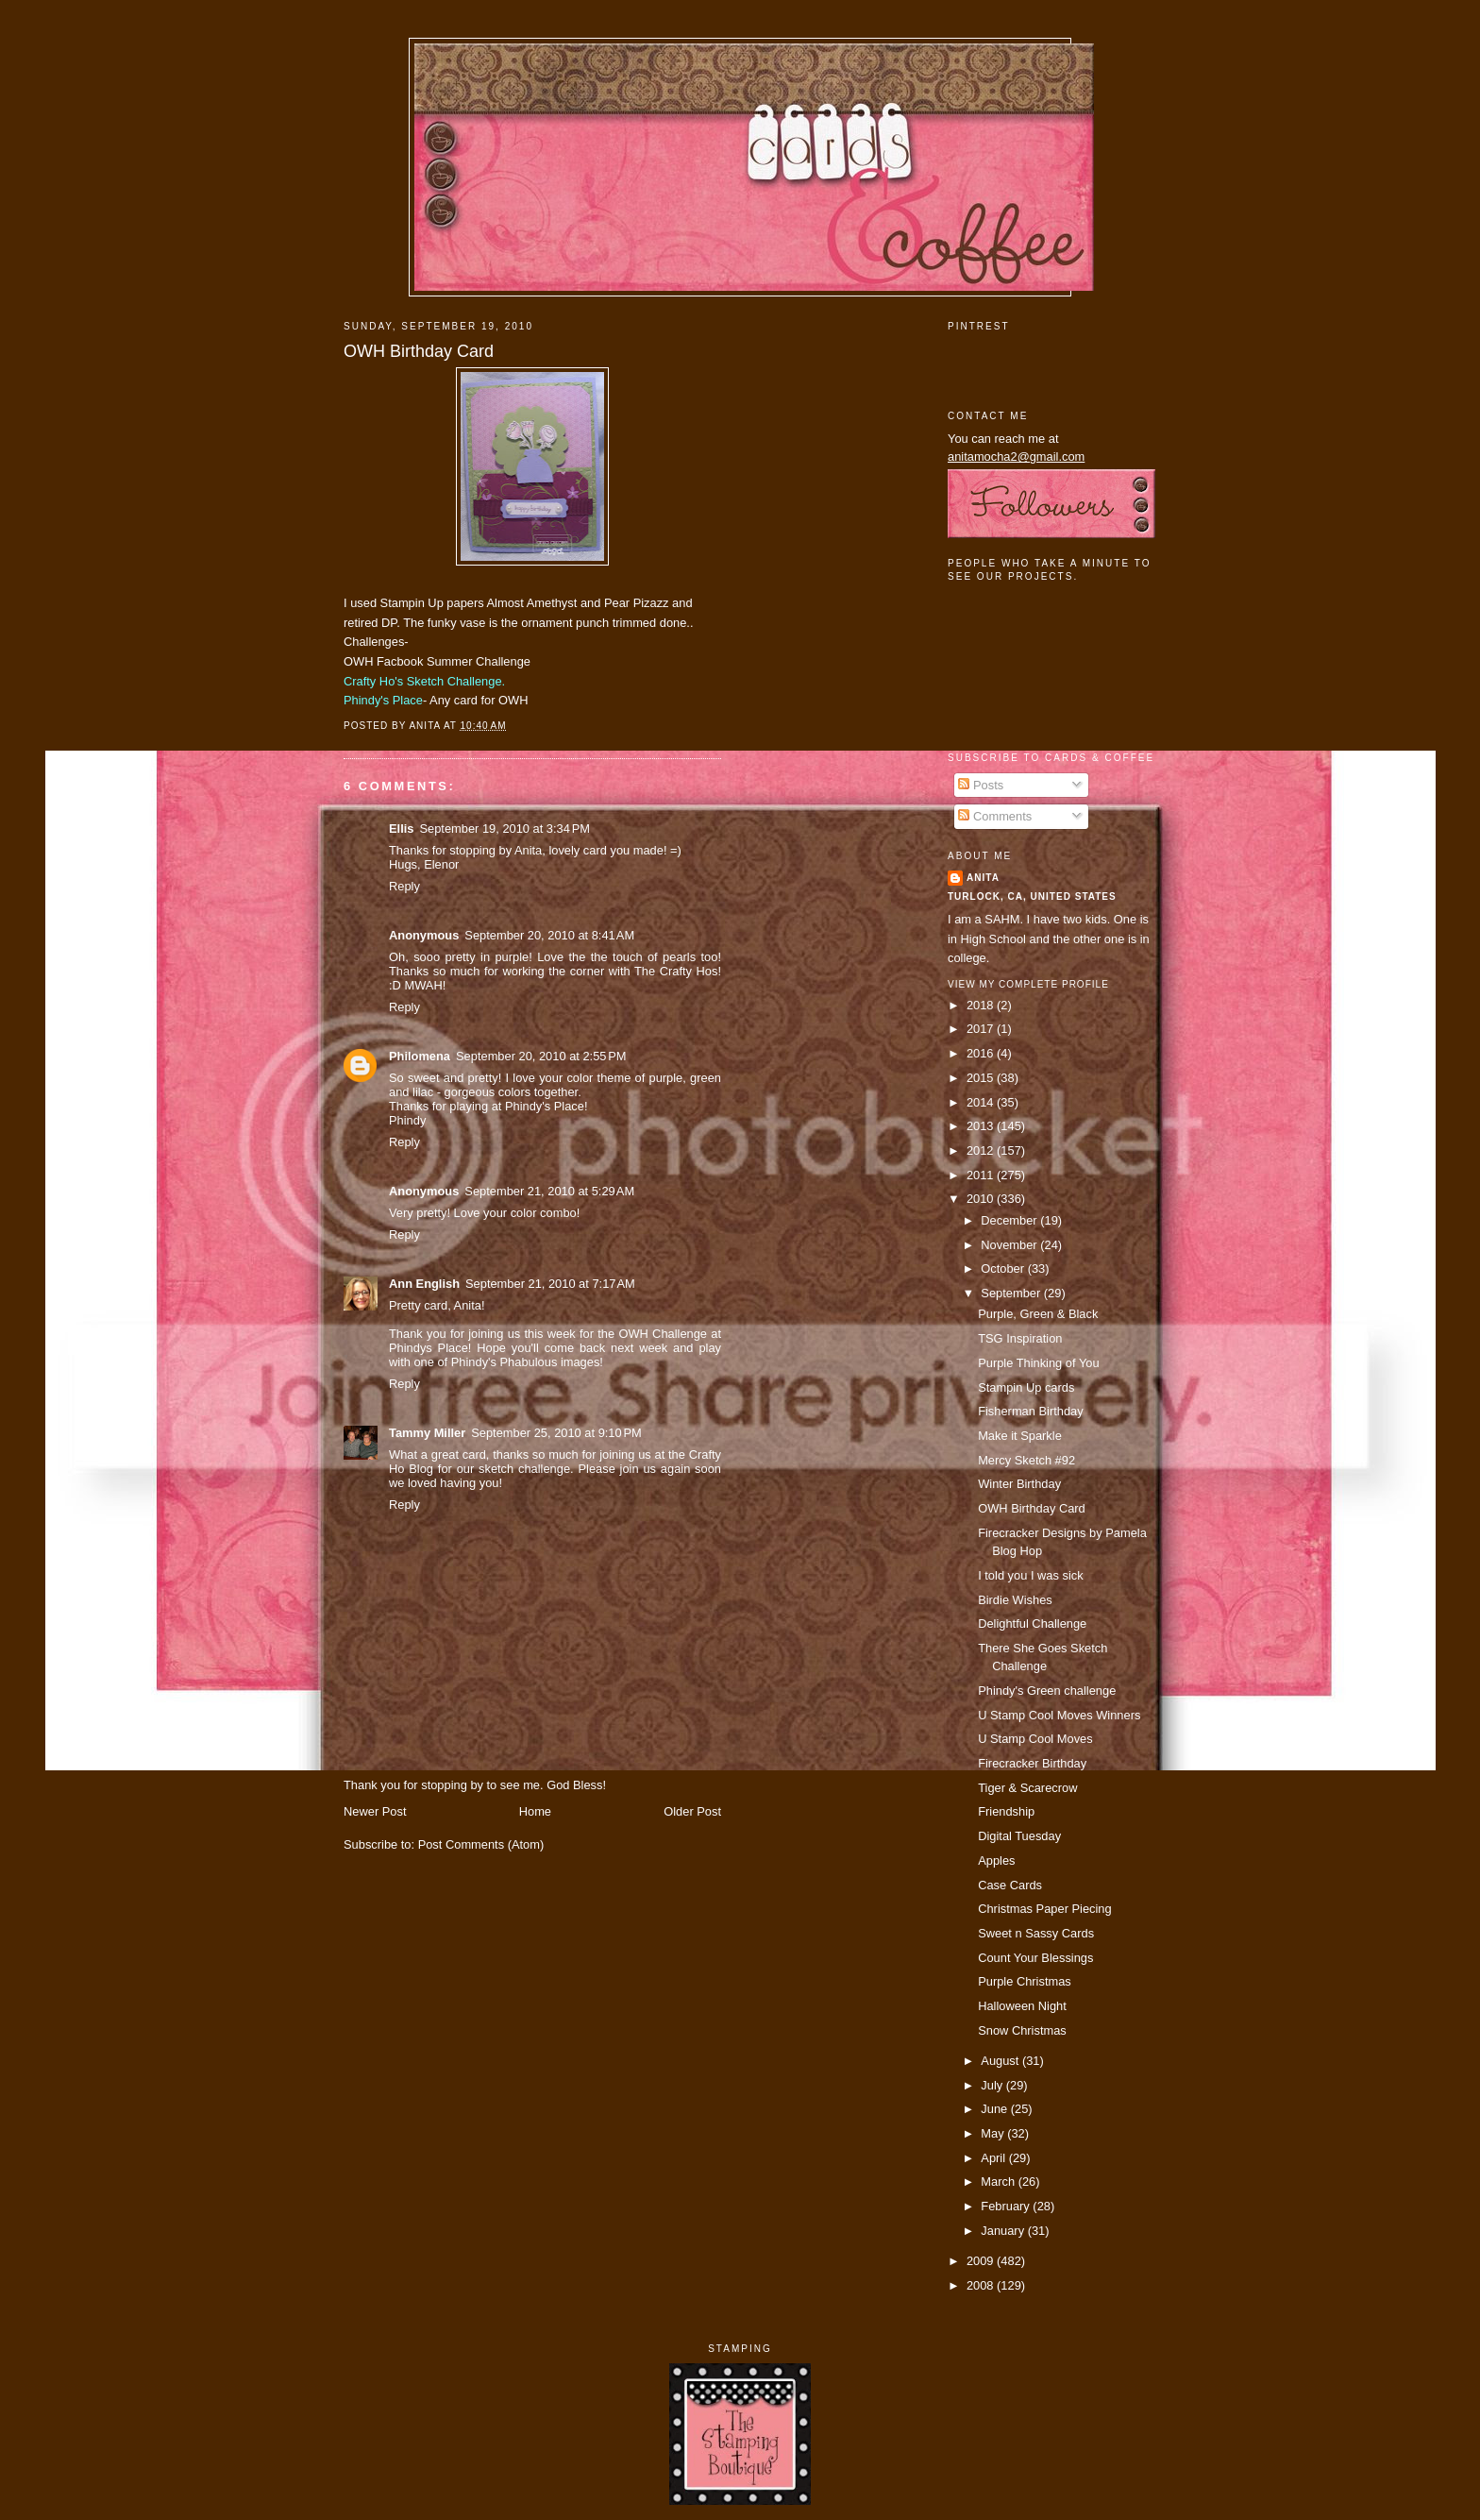  I want to click on September 20, 2010 at 2:55 PM, so click(541, 1056).